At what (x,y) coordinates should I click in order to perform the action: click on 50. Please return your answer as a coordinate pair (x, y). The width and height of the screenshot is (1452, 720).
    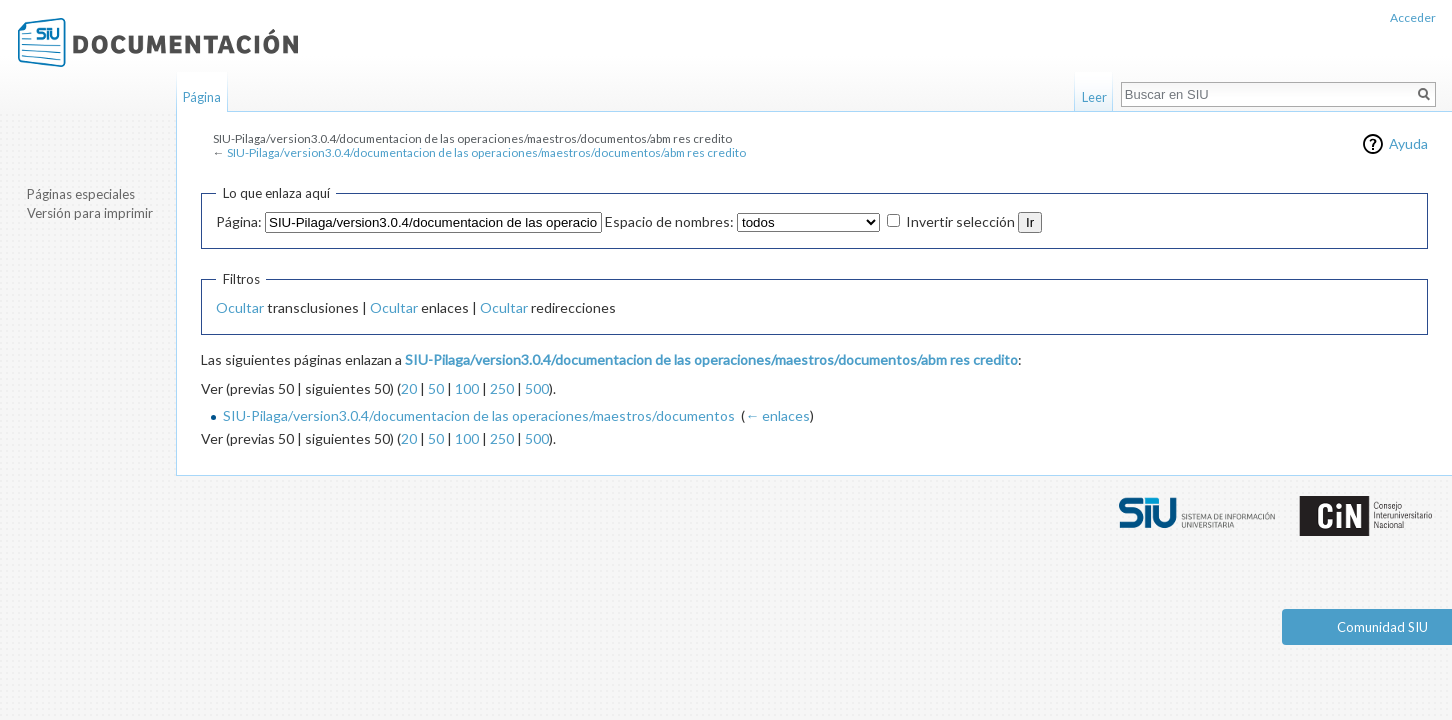
    Looking at the image, I should click on (436, 388).